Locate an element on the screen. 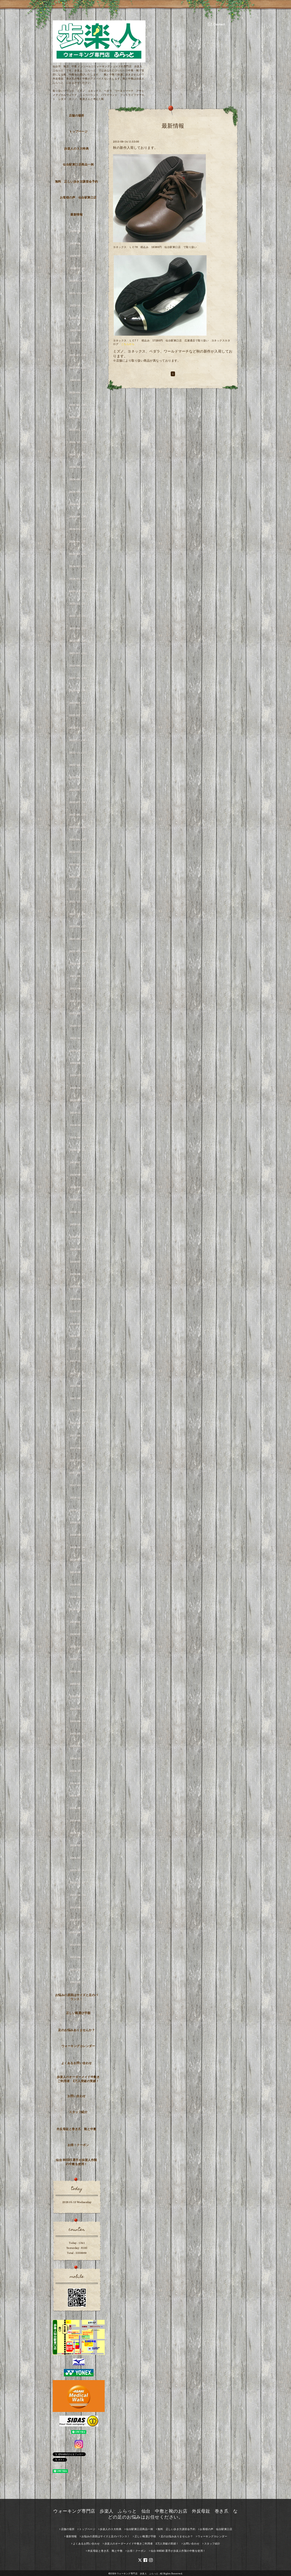  2023-08（18） is located at coordinates (78, 640).